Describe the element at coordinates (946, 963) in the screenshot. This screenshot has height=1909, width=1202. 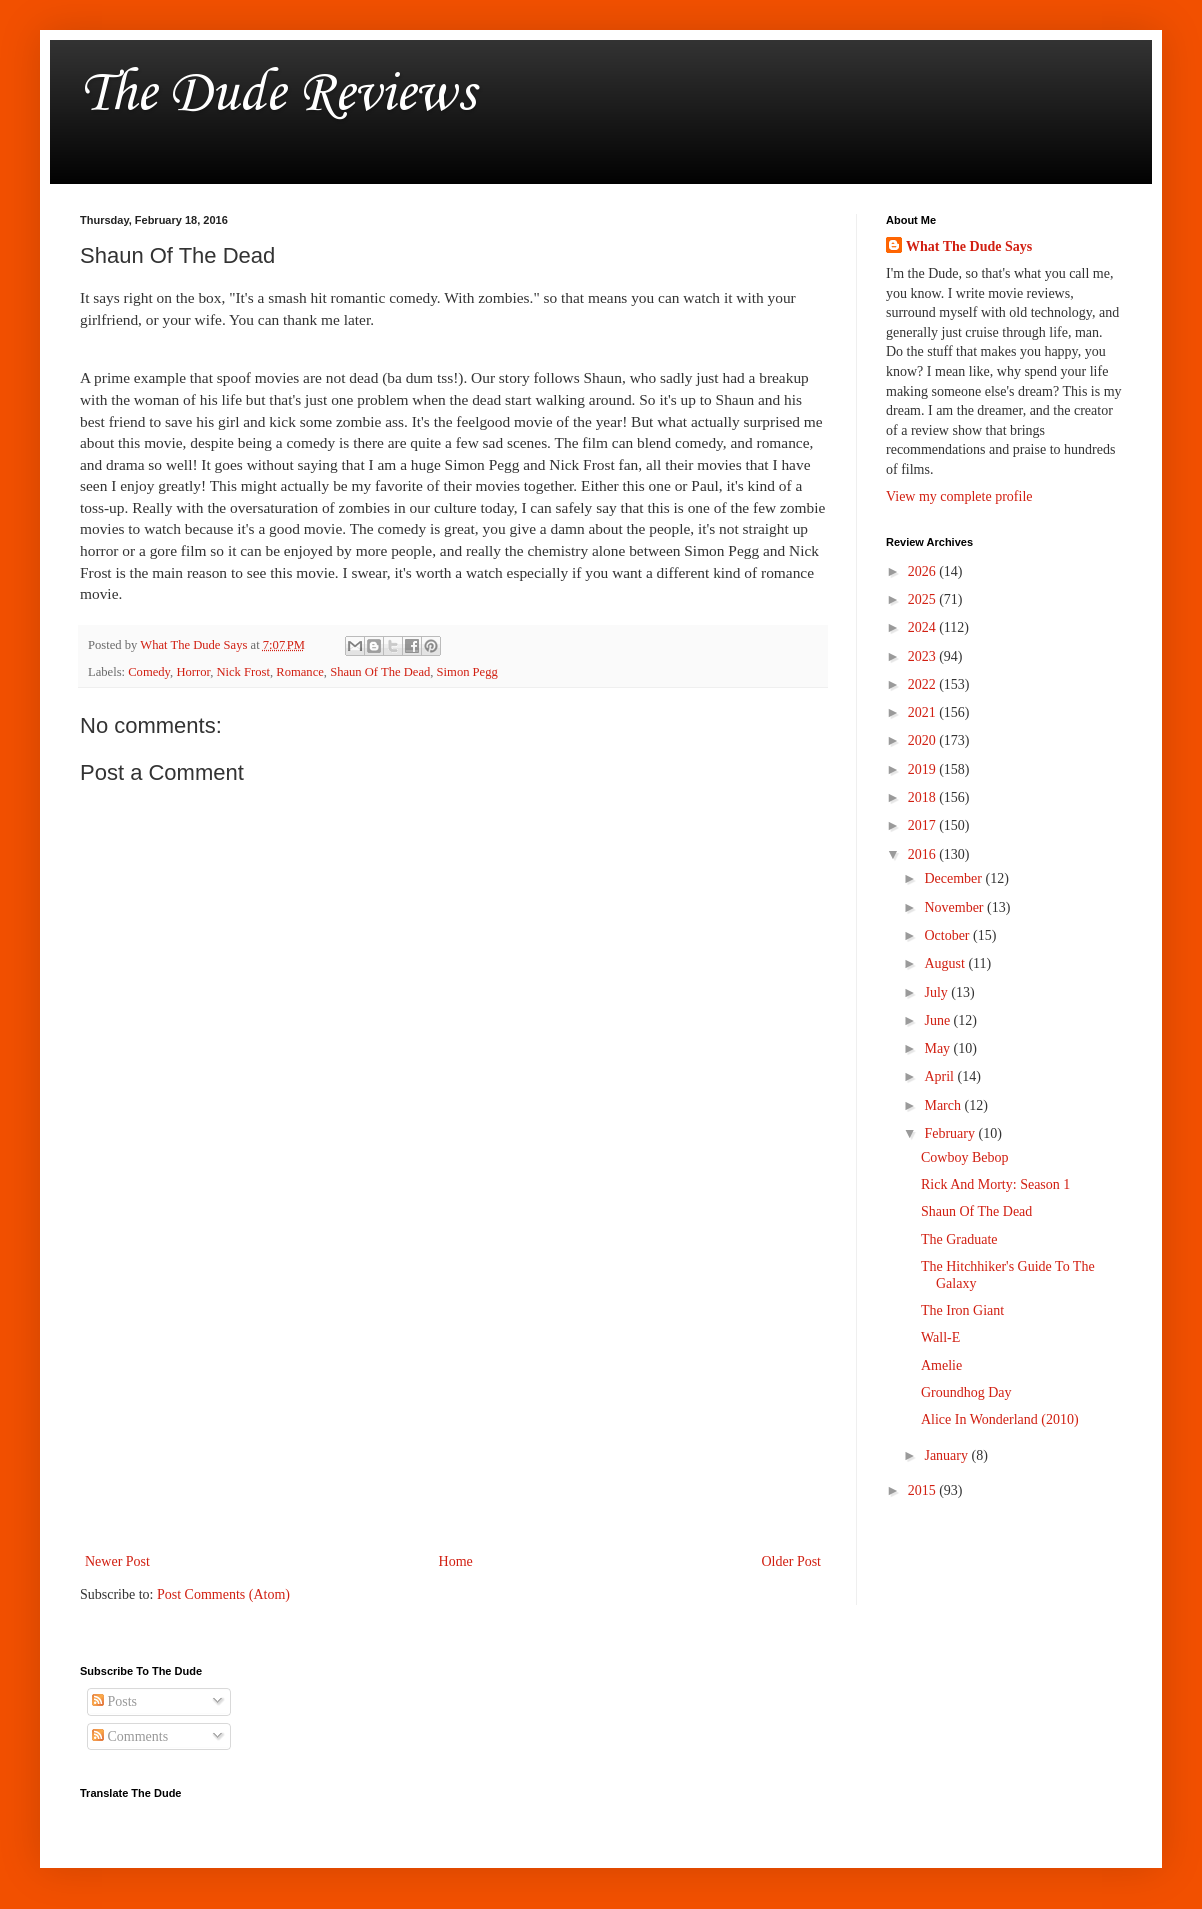
I see `August` at that location.